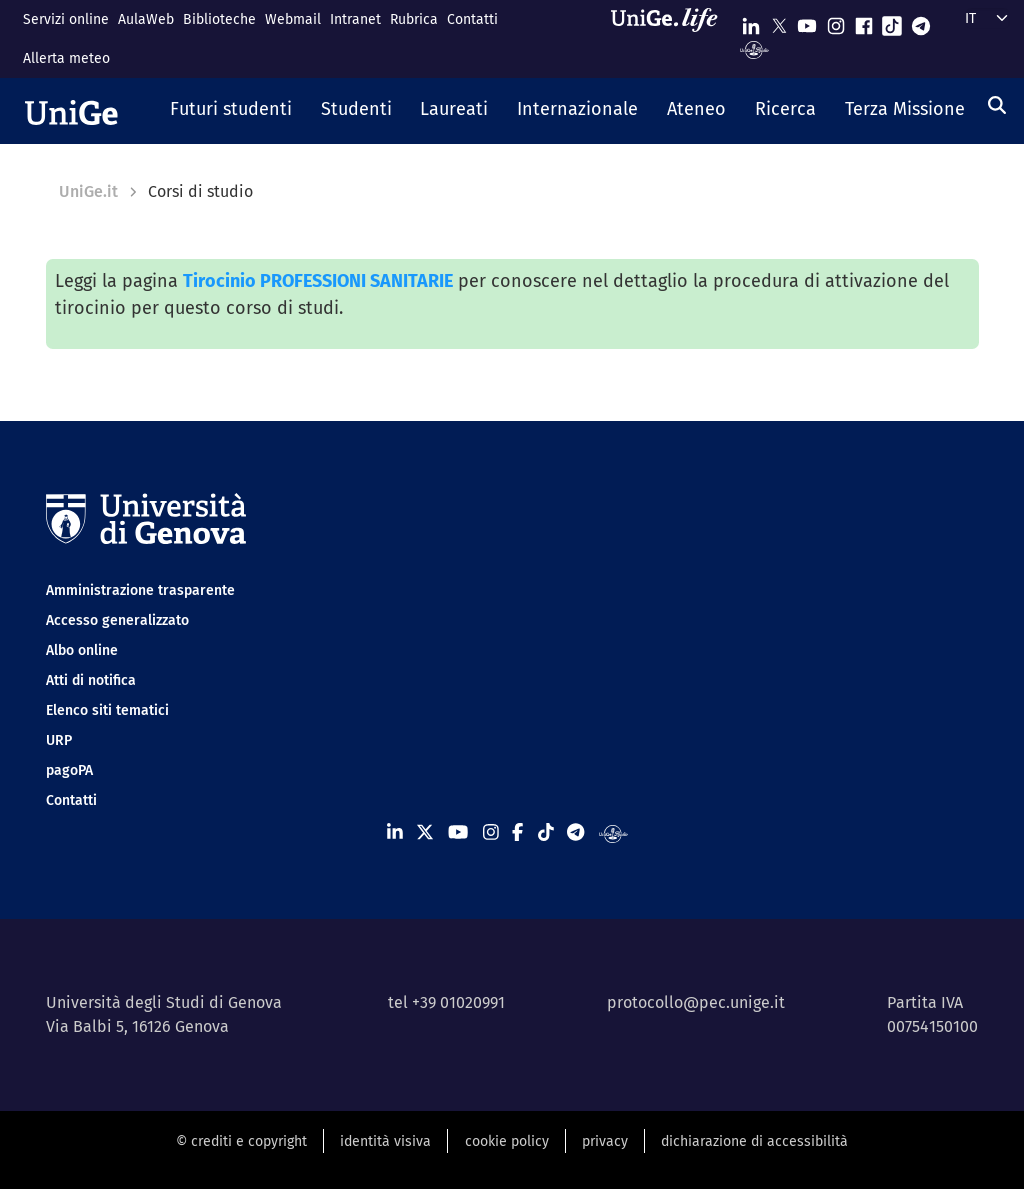 This screenshot has width=1024, height=1189. What do you see at coordinates (88, 191) in the screenshot?
I see `UniGe.it` at bounding box center [88, 191].